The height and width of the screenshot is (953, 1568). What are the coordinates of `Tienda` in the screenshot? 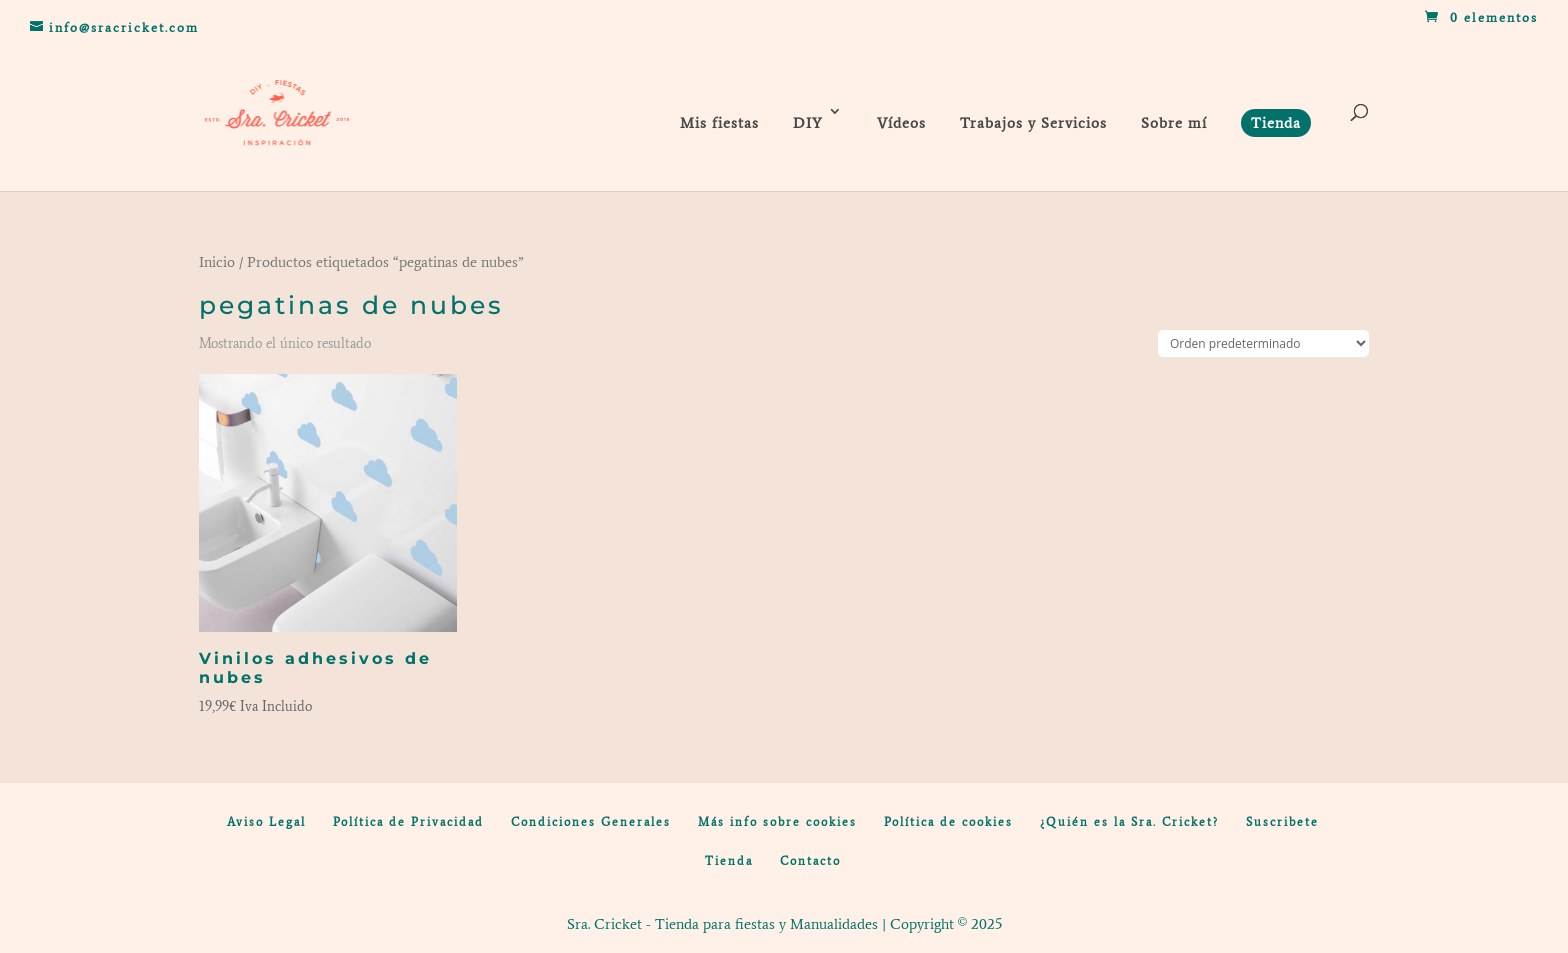 It's located at (729, 861).